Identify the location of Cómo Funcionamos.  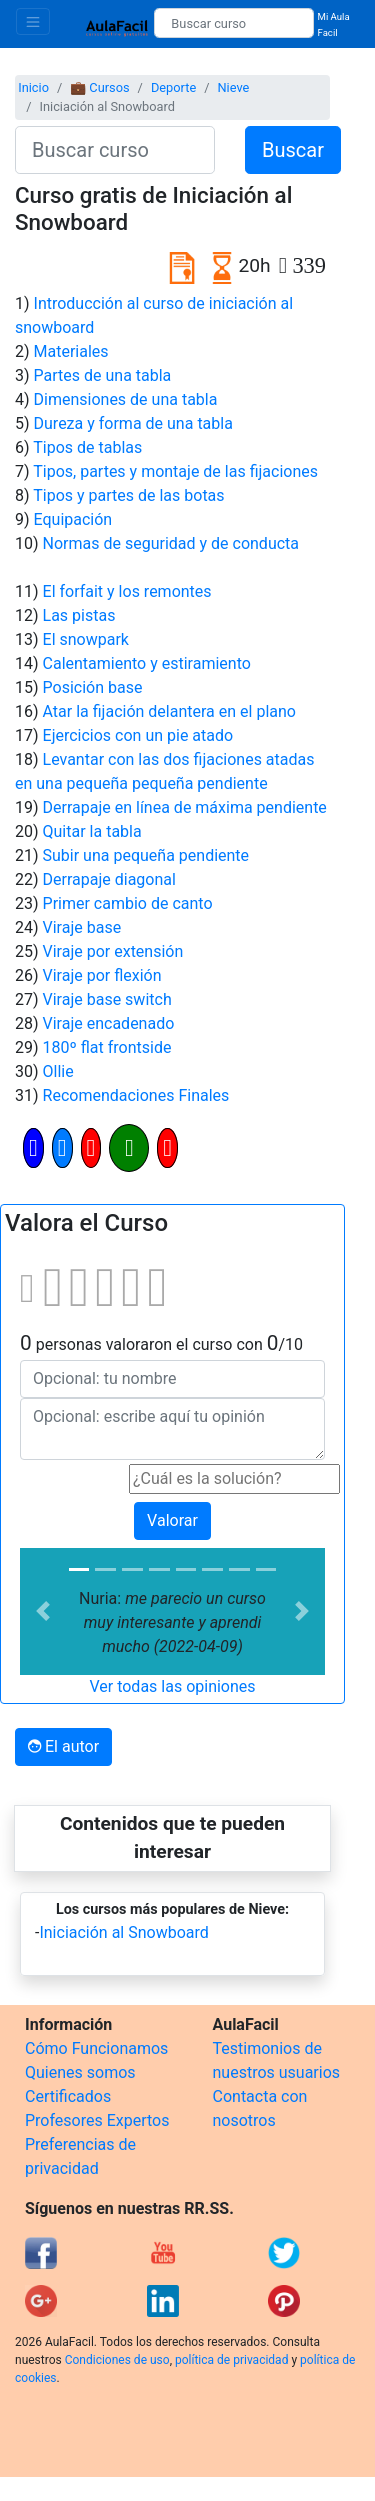
(96, 2048).